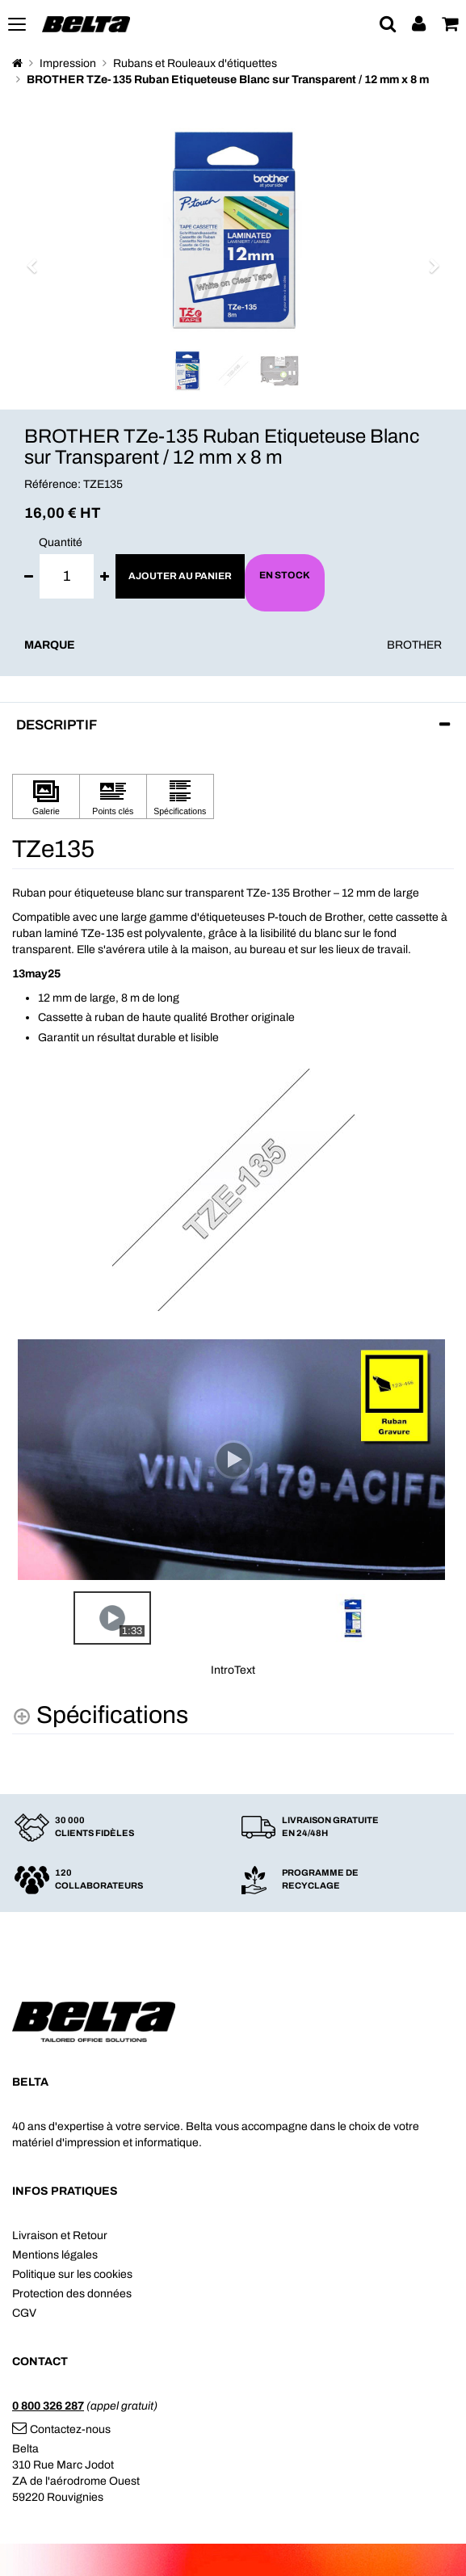  I want to click on Descriptif, so click(56, 725).